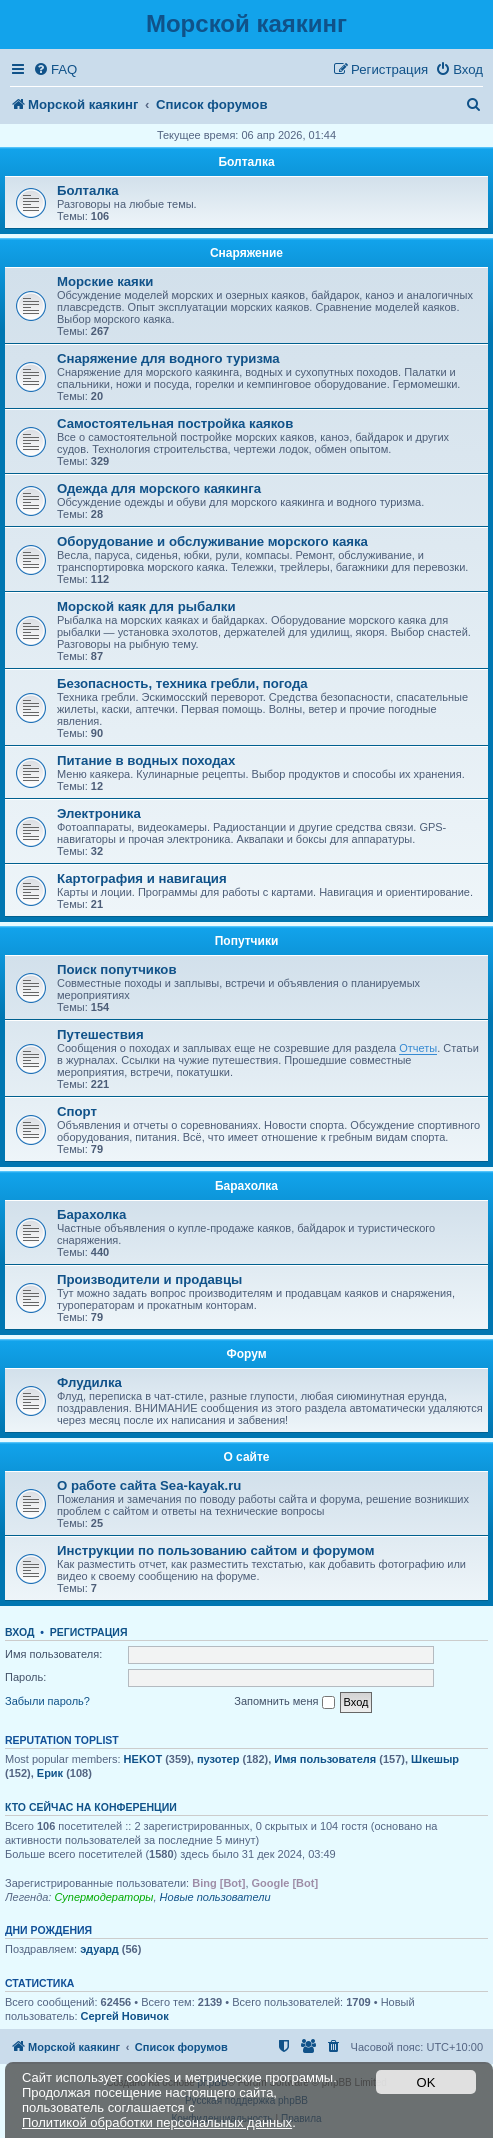  What do you see at coordinates (146, 760) in the screenshot?
I see `Питание в водных походах` at bounding box center [146, 760].